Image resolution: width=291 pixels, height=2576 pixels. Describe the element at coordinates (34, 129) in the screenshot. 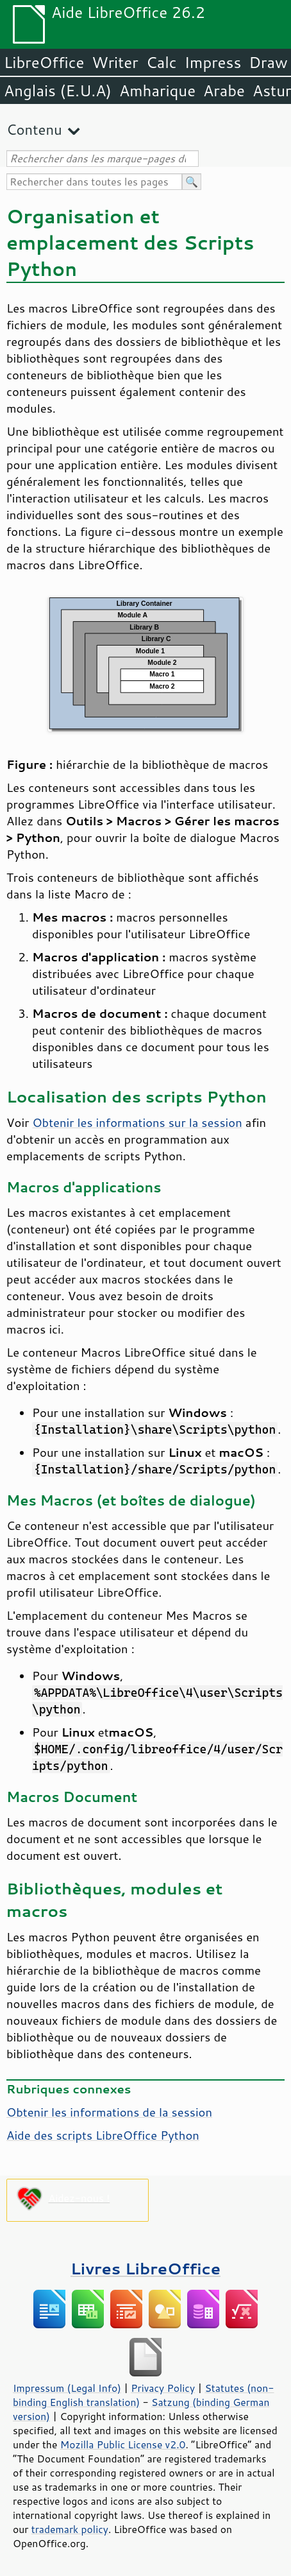

I see `Contenu` at that location.